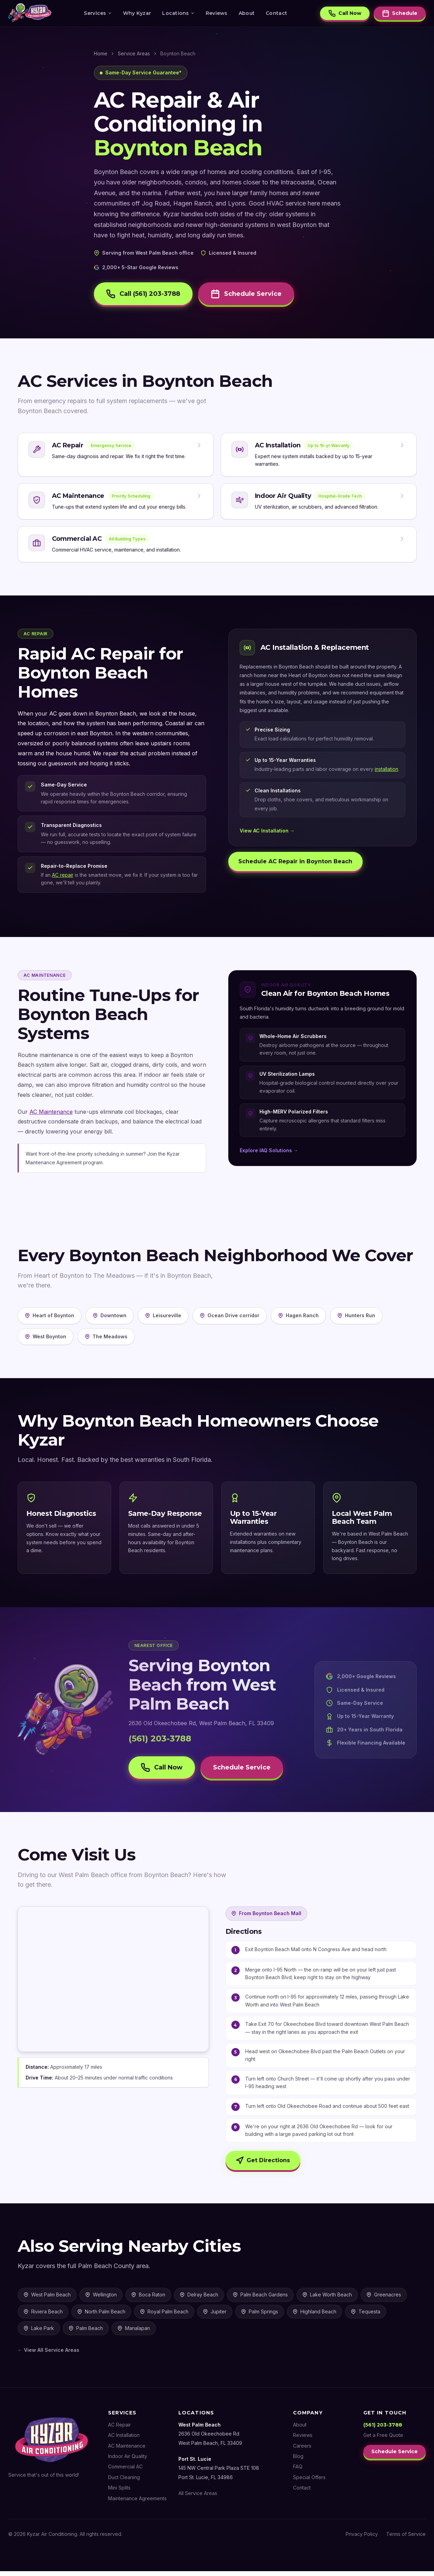 The height and width of the screenshot is (2576, 434). I want to click on Indoor Air Quality, so click(127, 2461).